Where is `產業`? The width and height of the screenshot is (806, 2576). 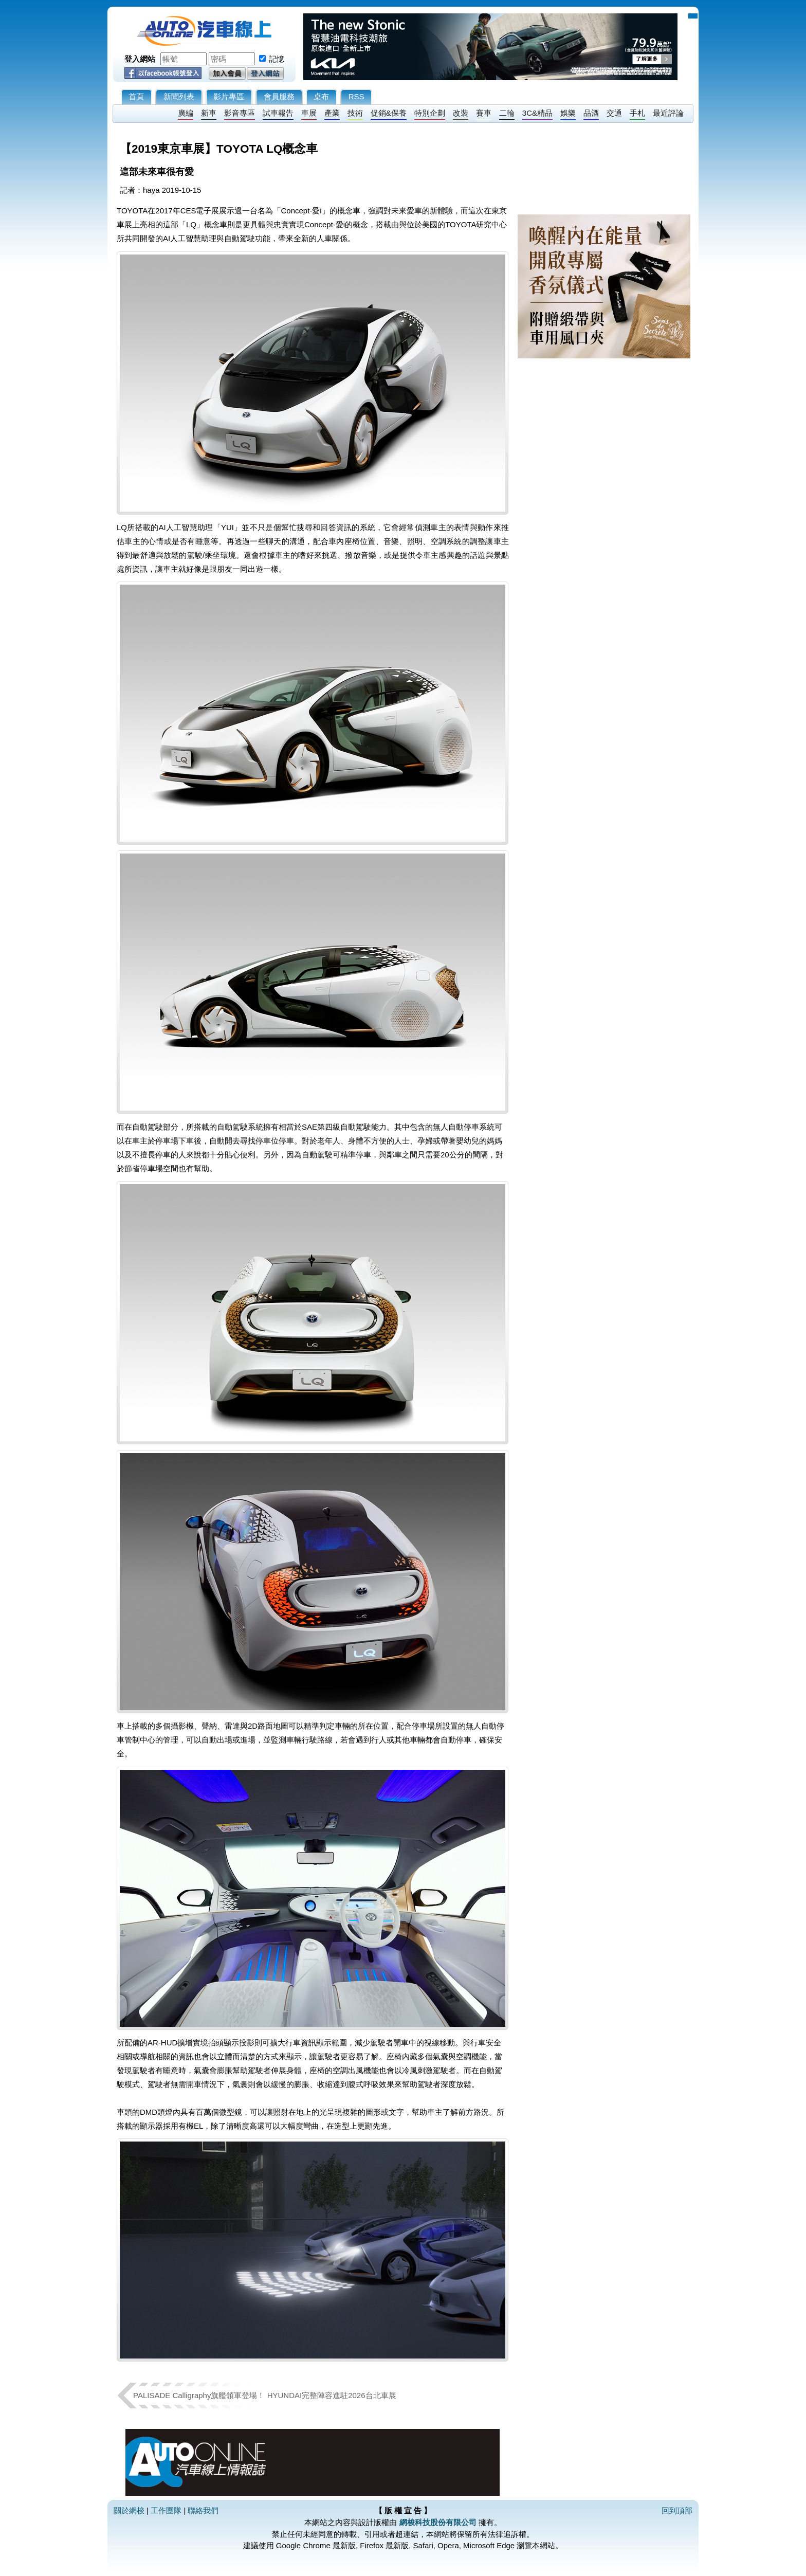 產業 is located at coordinates (332, 112).